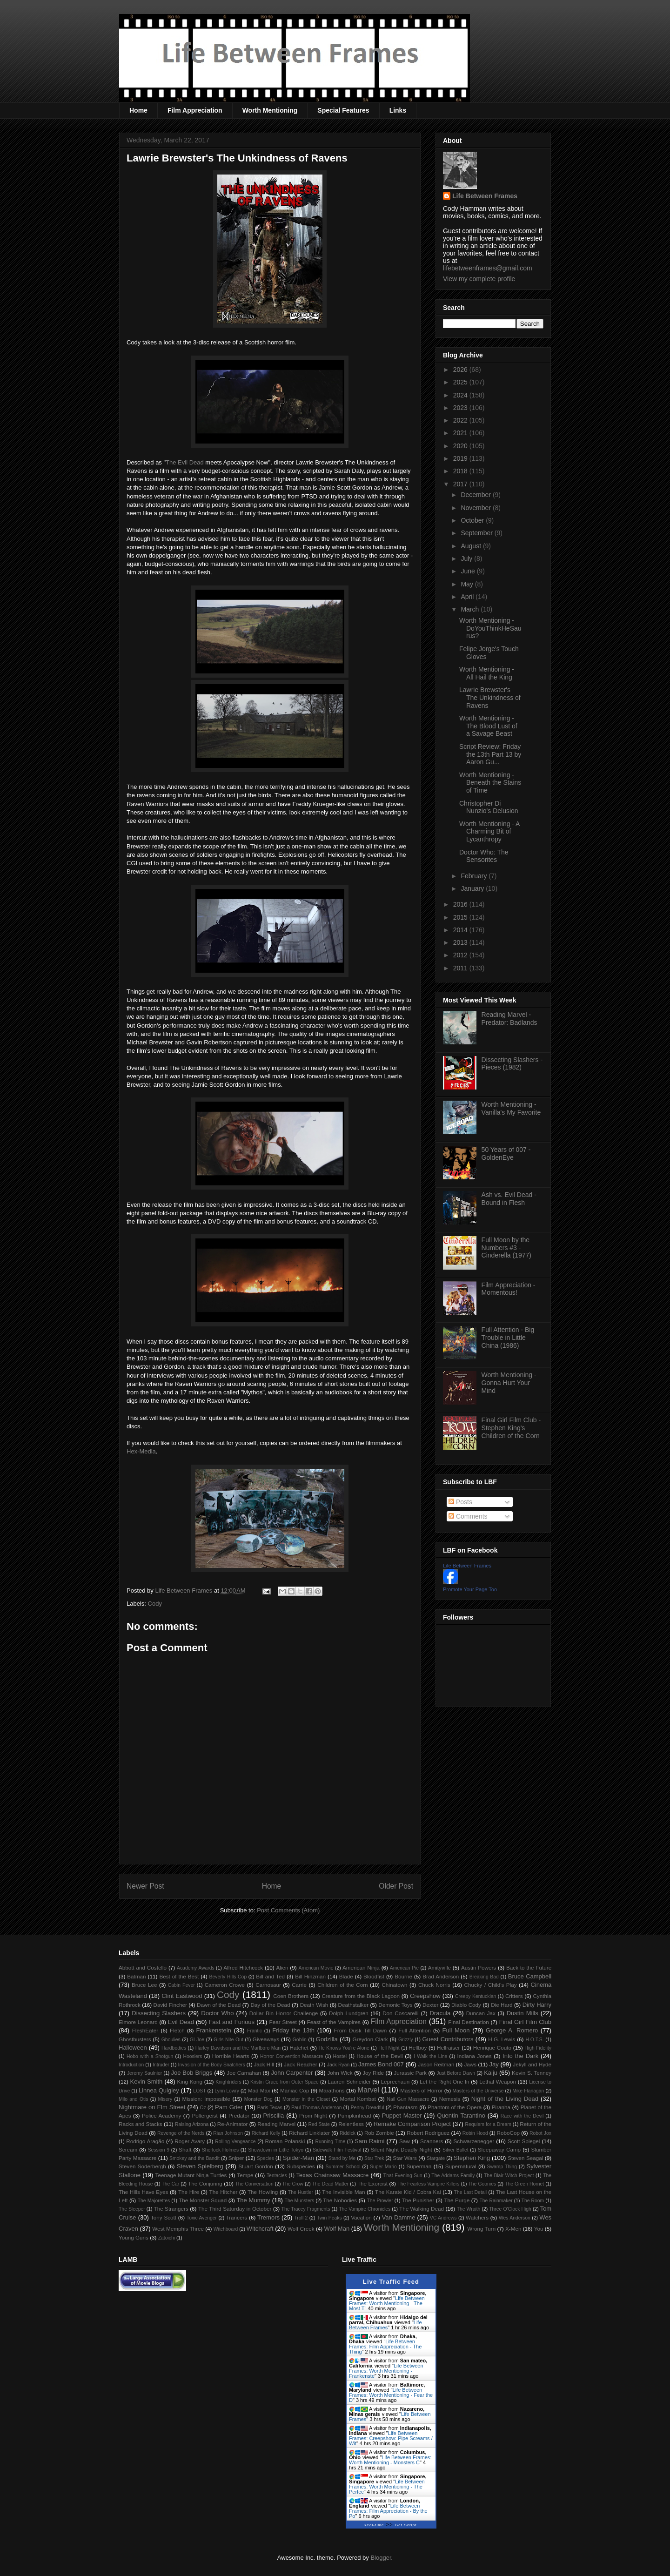 This screenshot has width=670, height=2576. Describe the element at coordinates (512, 2030) in the screenshot. I see `George A. Romero` at that location.